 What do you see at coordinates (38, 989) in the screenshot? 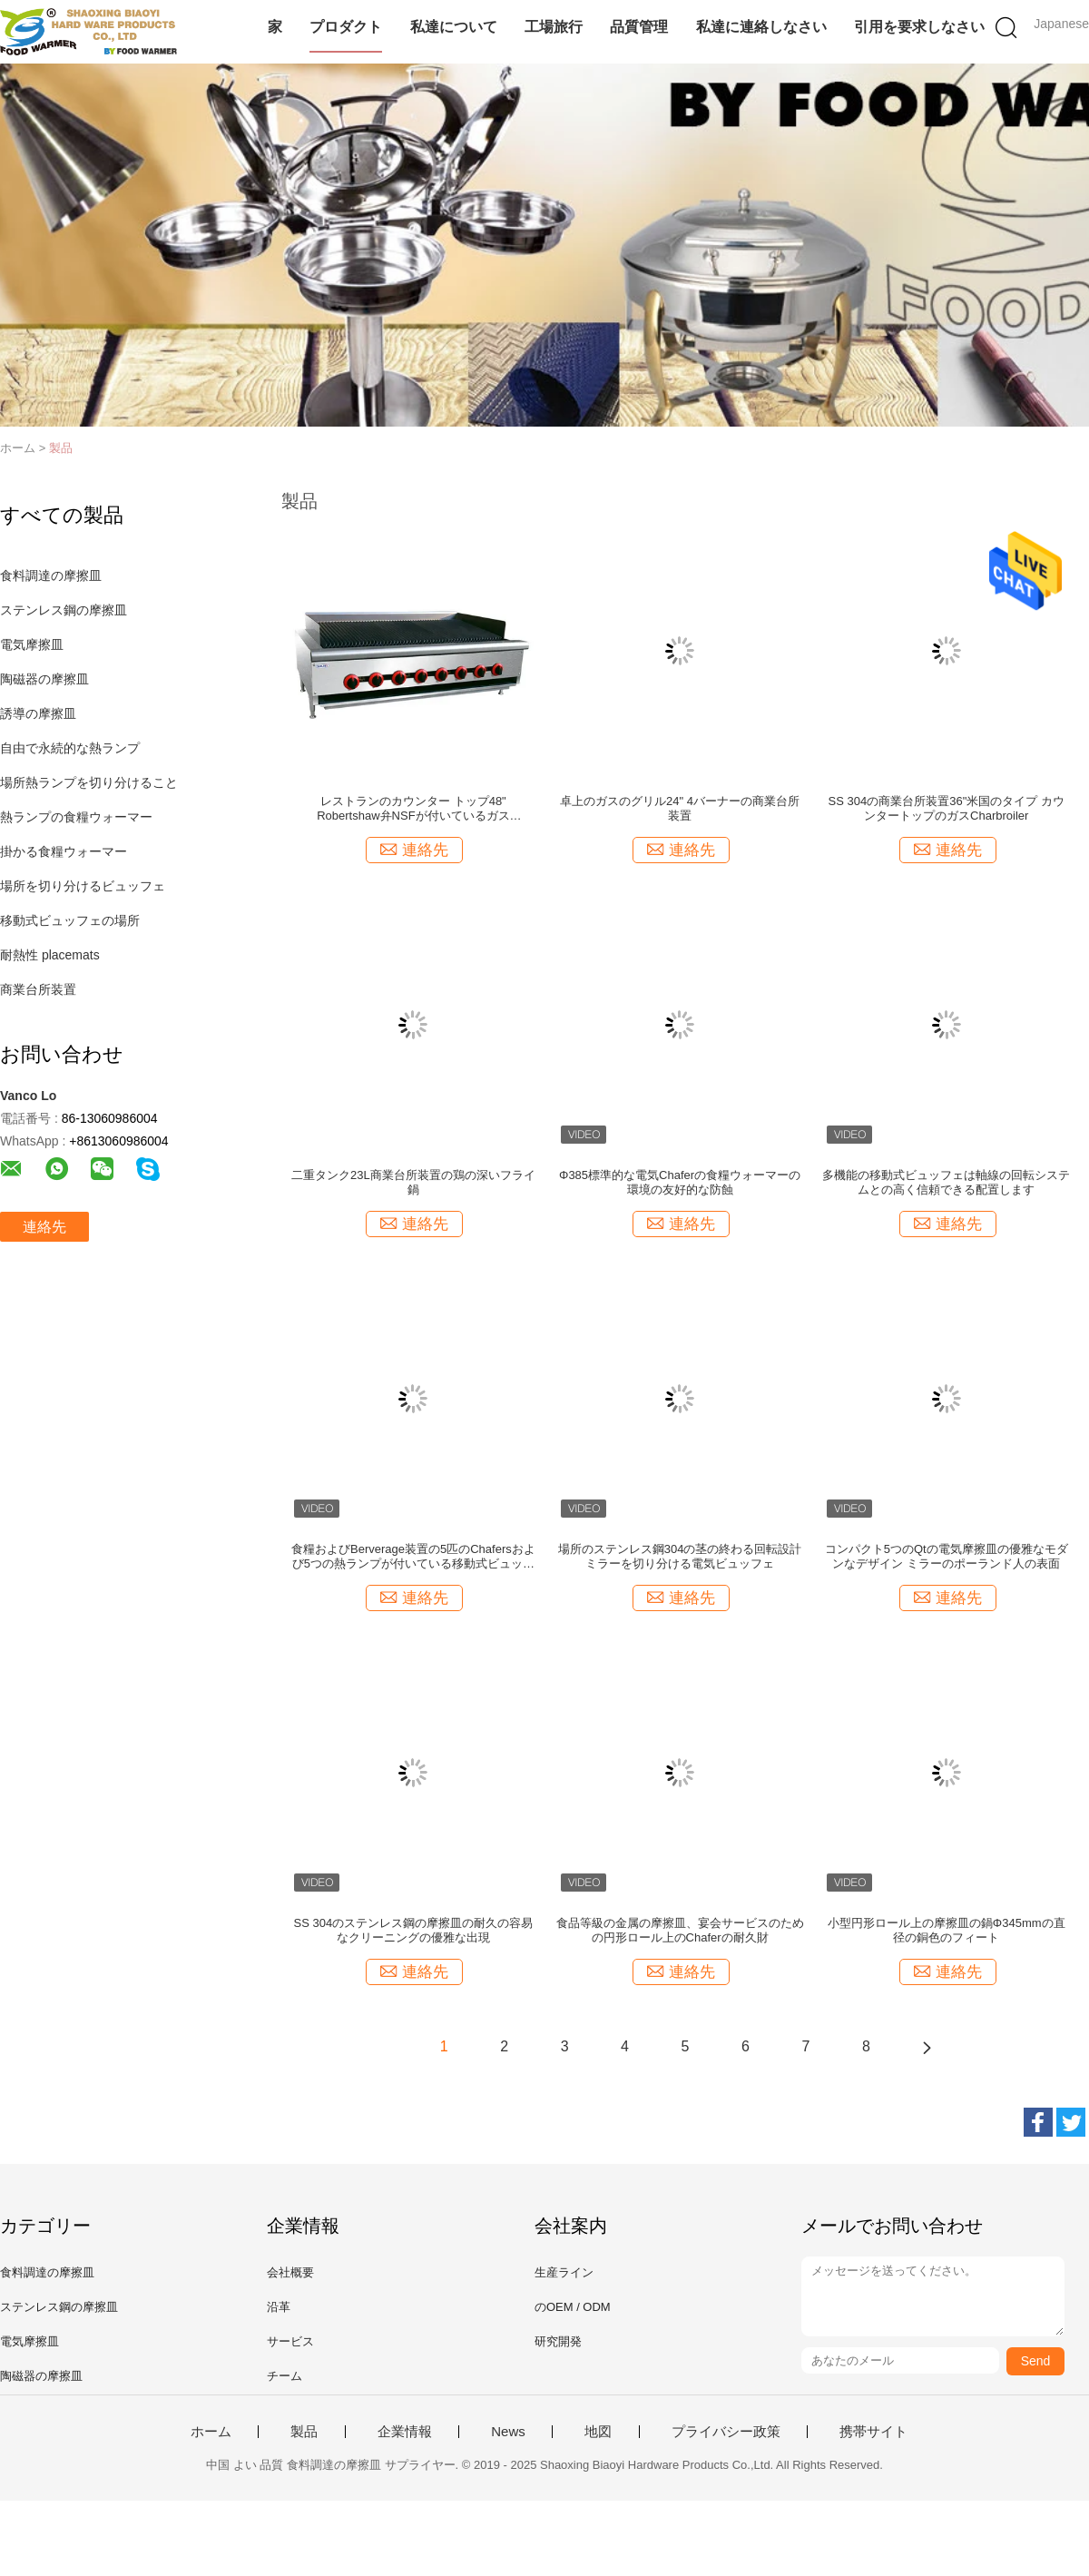
I see `商業台所装置` at bounding box center [38, 989].